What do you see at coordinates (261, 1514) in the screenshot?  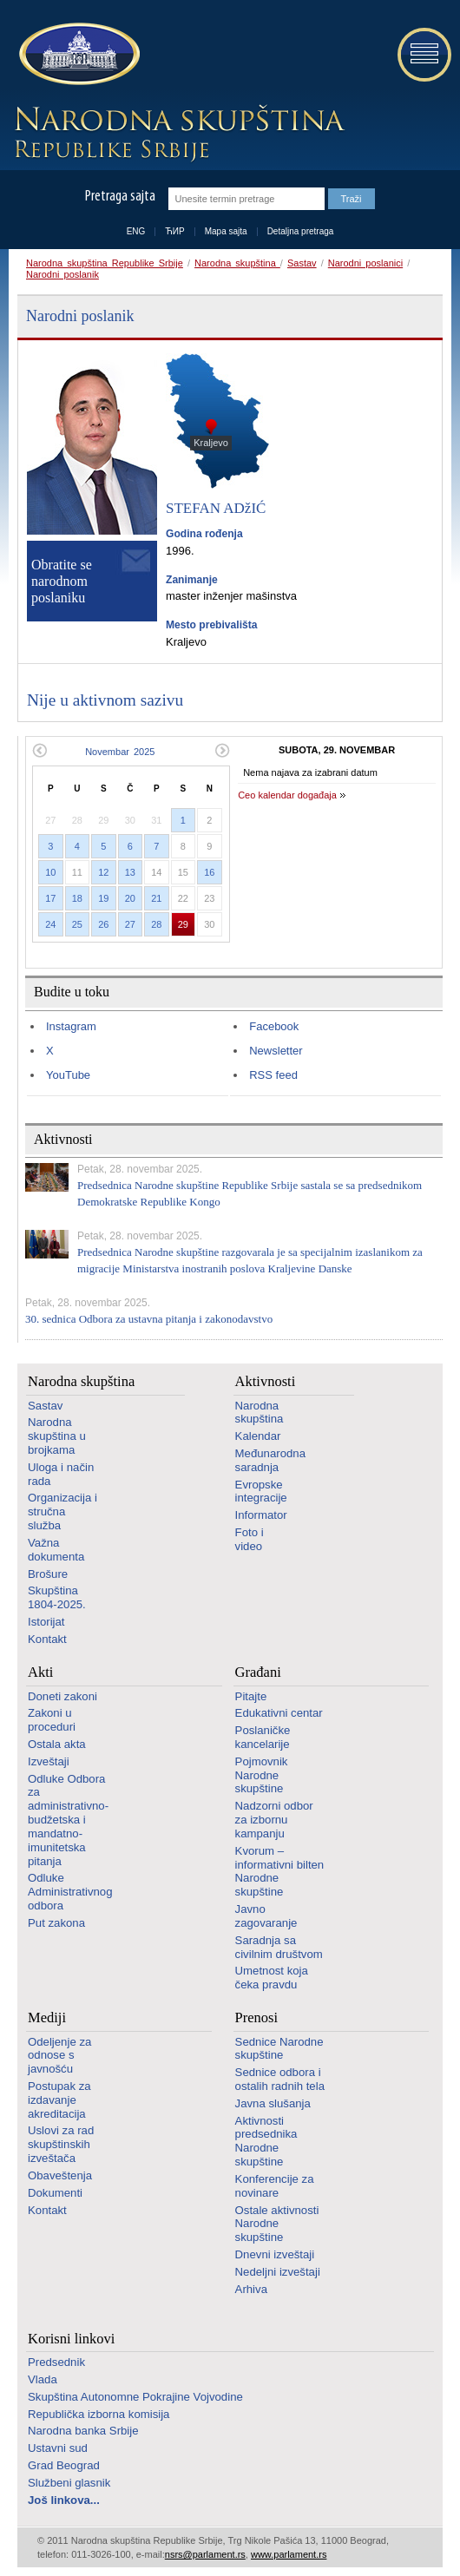 I see `Informator` at bounding box center [261, 1514].